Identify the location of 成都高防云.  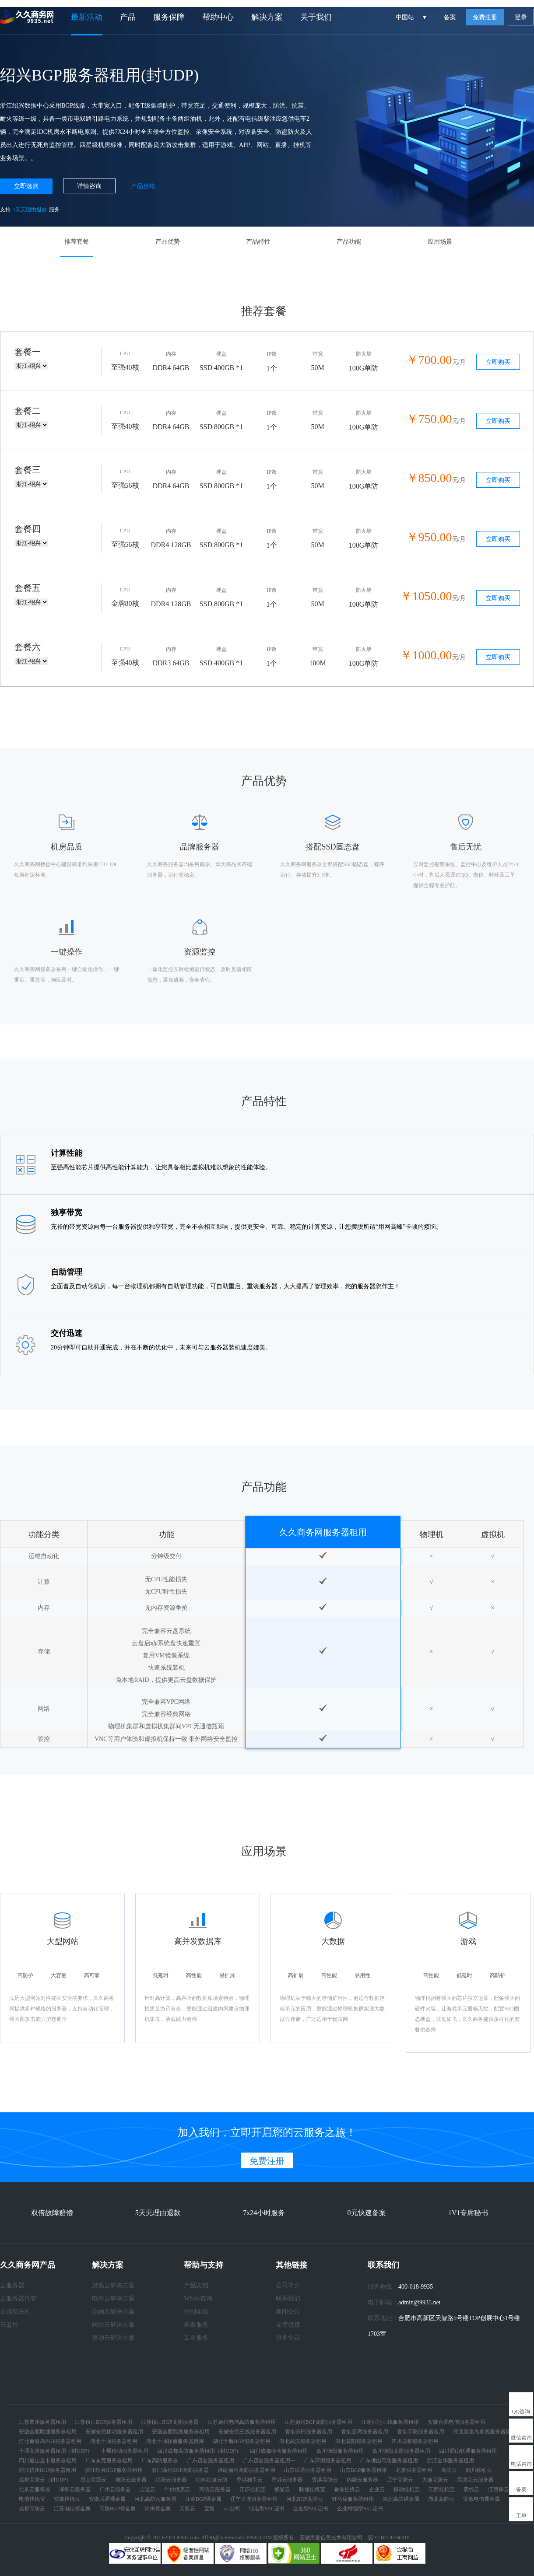
(32, 2509).